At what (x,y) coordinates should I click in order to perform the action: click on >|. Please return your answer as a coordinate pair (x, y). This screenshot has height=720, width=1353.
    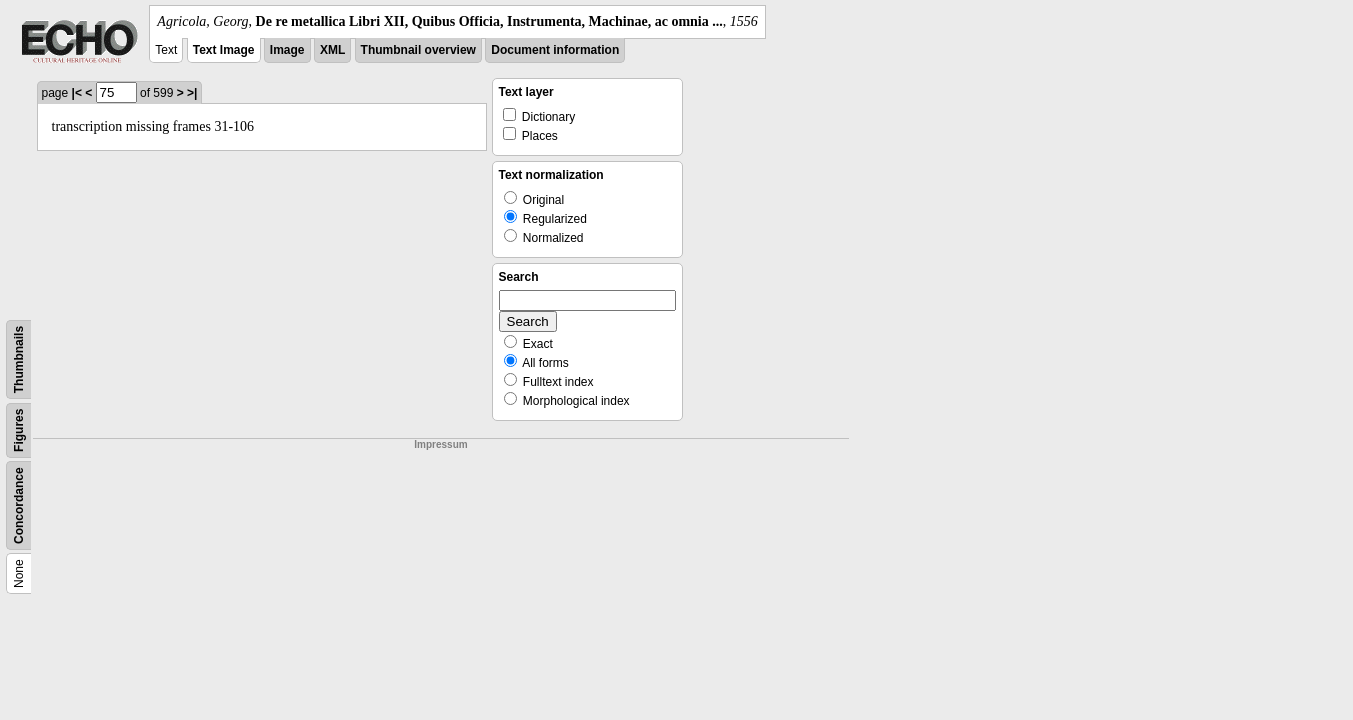
    Looking at the image, I should click on (192, 93).